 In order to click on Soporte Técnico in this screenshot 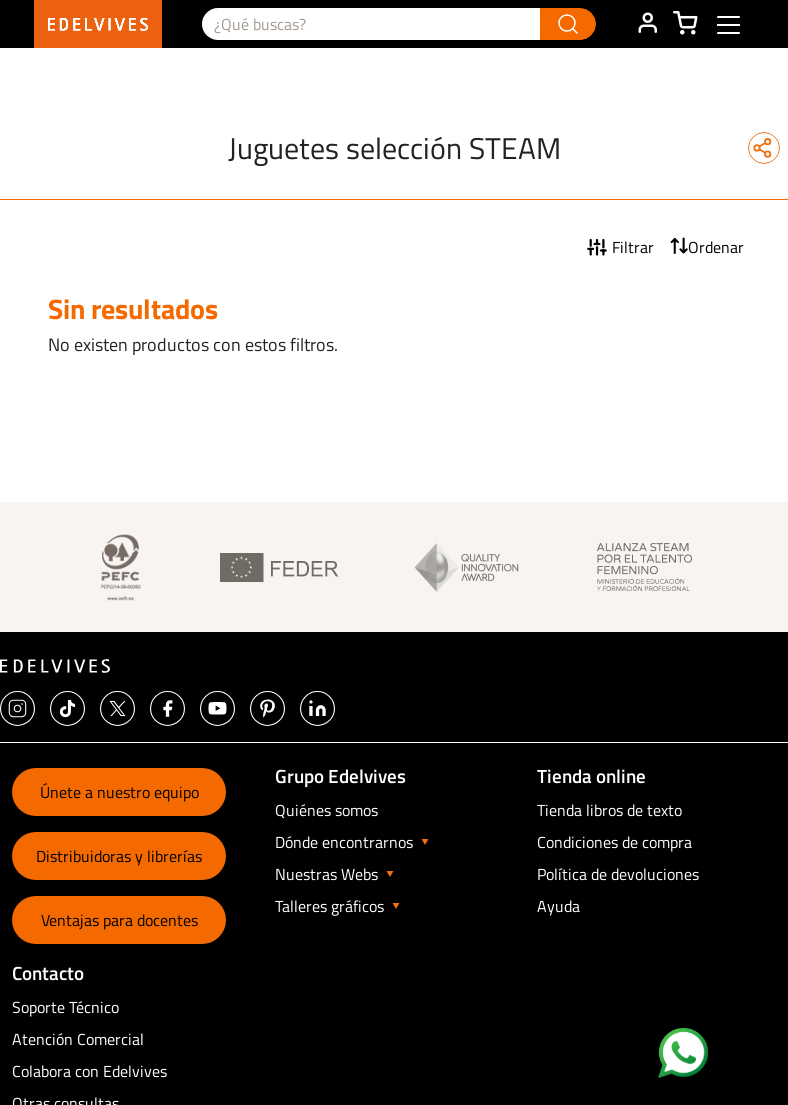, I will do `click(65, 1007)`.